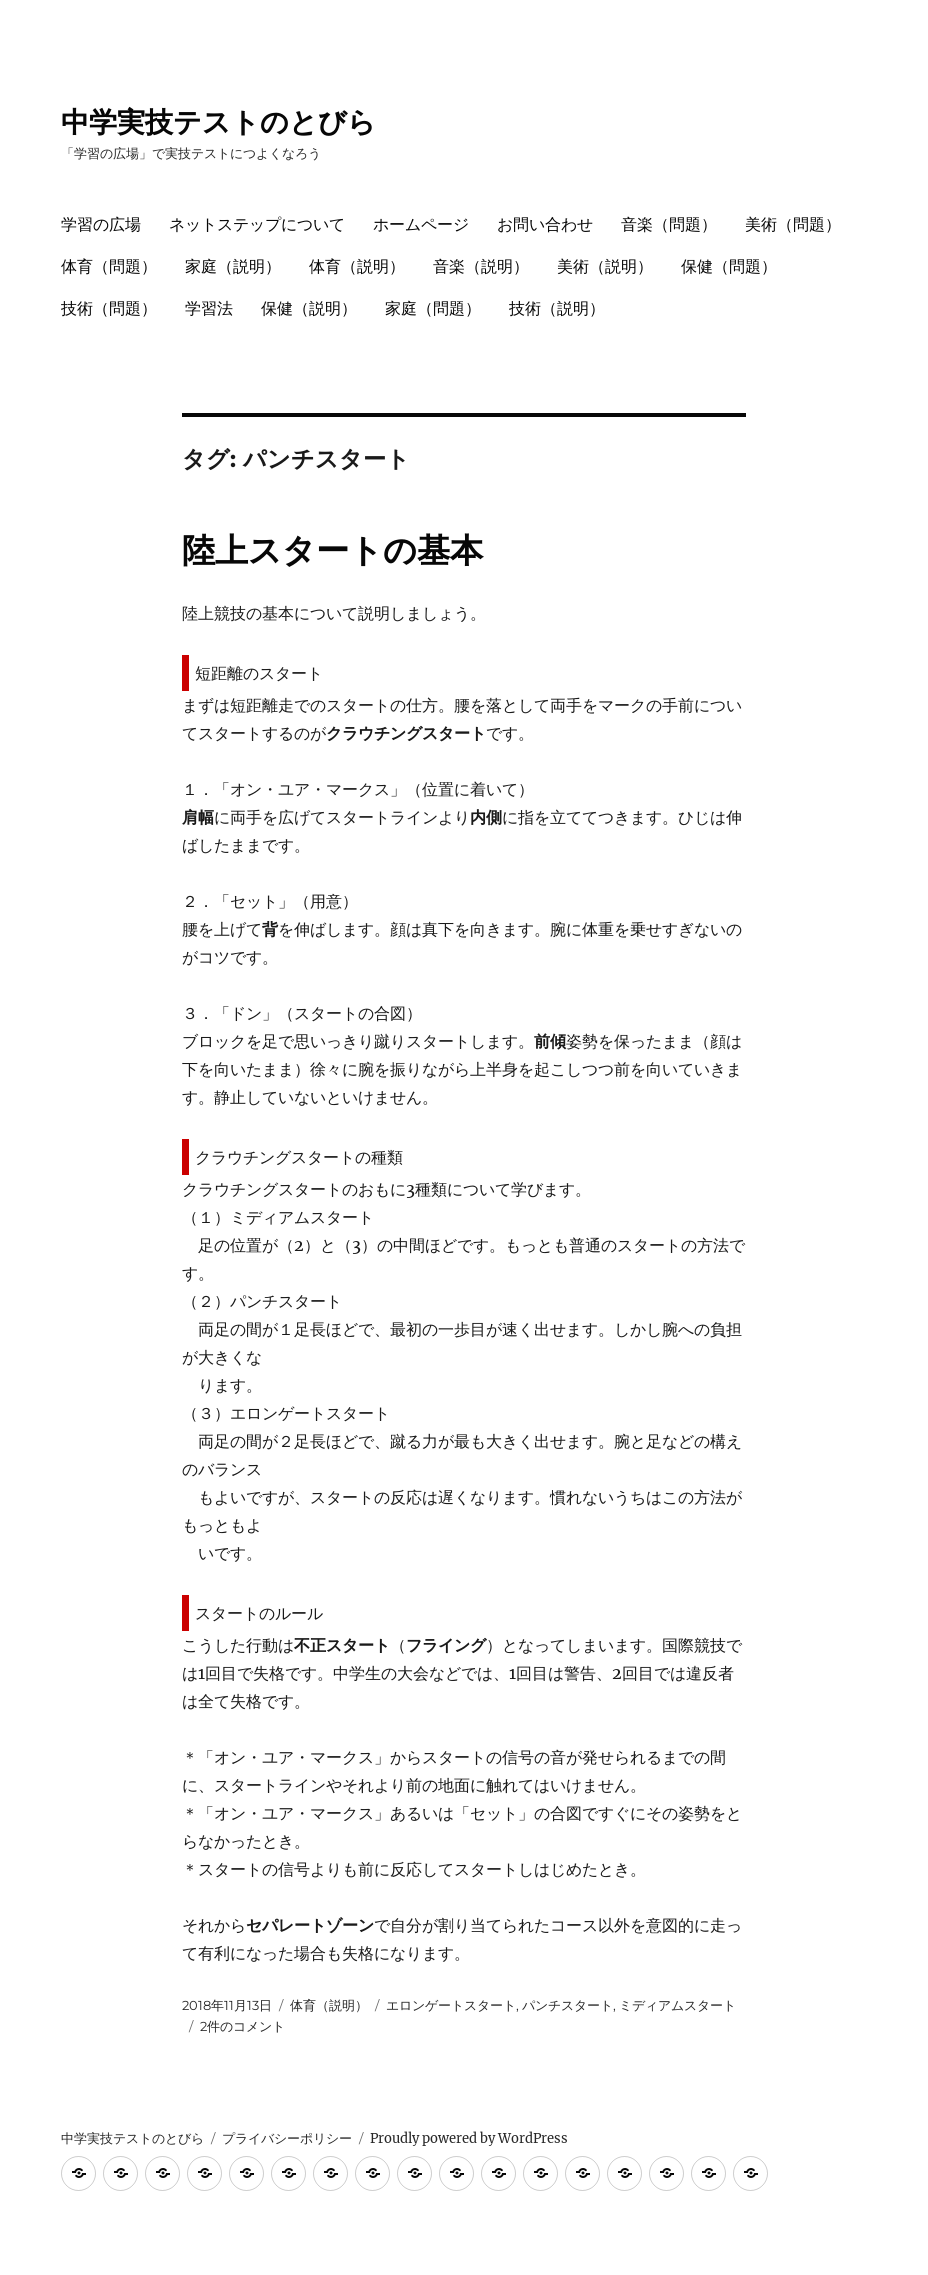  Describe the element at coordinates (729, 266) in the screenshot. I see `保健（問題）` at that location.